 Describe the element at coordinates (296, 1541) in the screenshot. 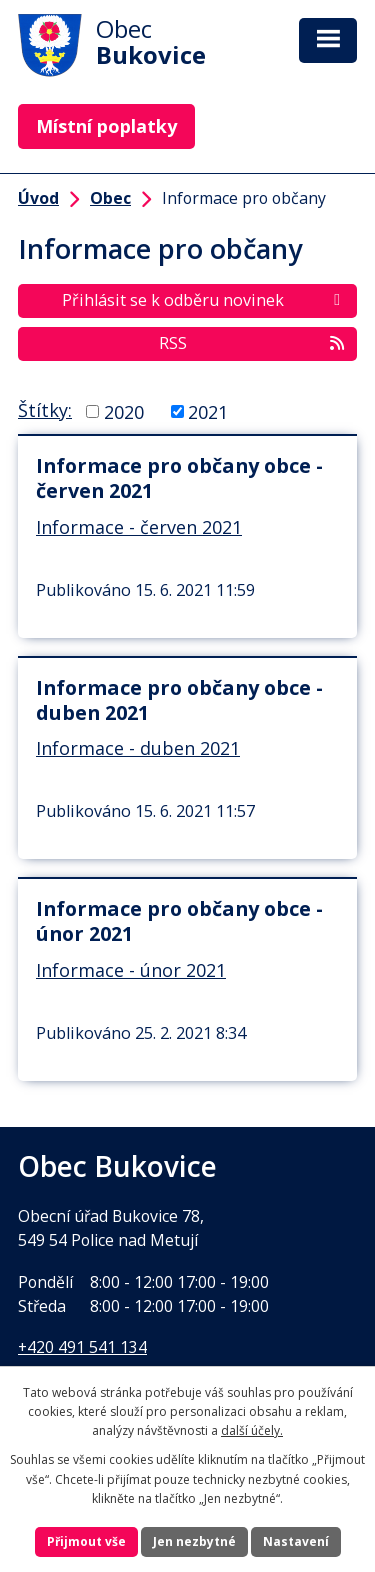

I see `Nastavení` at that location.